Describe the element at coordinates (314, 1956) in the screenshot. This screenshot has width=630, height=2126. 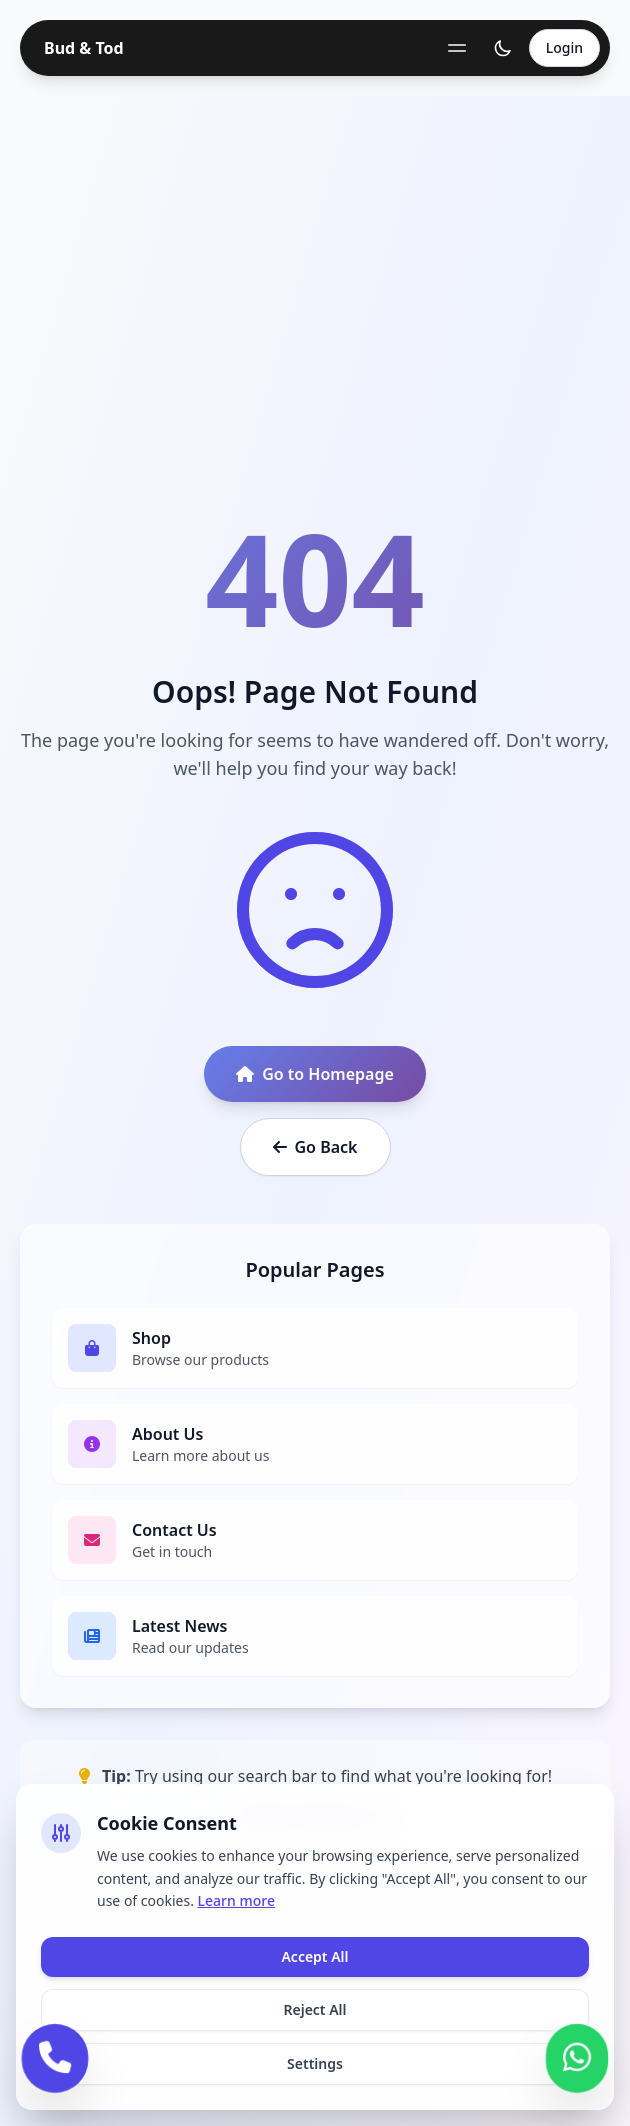
I see `Accept All` at that location.